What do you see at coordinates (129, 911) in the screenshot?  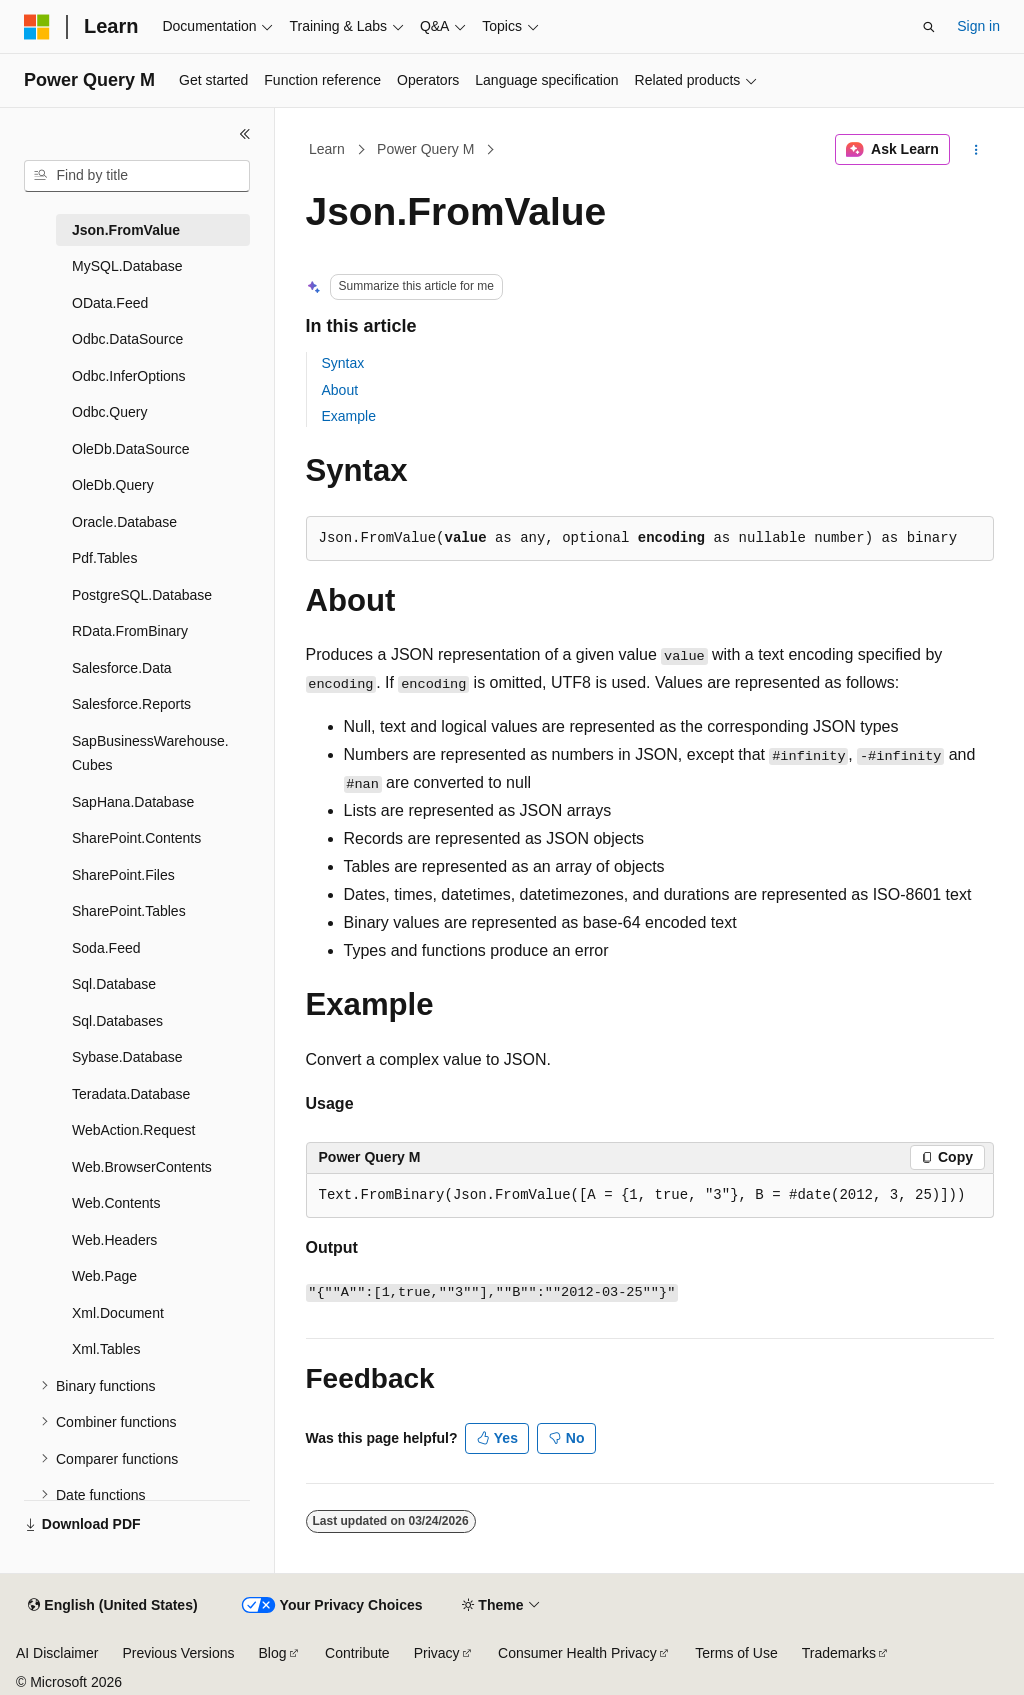 I see `SharePoint.Tables [treeitem]` at bounding box center [129, 911].